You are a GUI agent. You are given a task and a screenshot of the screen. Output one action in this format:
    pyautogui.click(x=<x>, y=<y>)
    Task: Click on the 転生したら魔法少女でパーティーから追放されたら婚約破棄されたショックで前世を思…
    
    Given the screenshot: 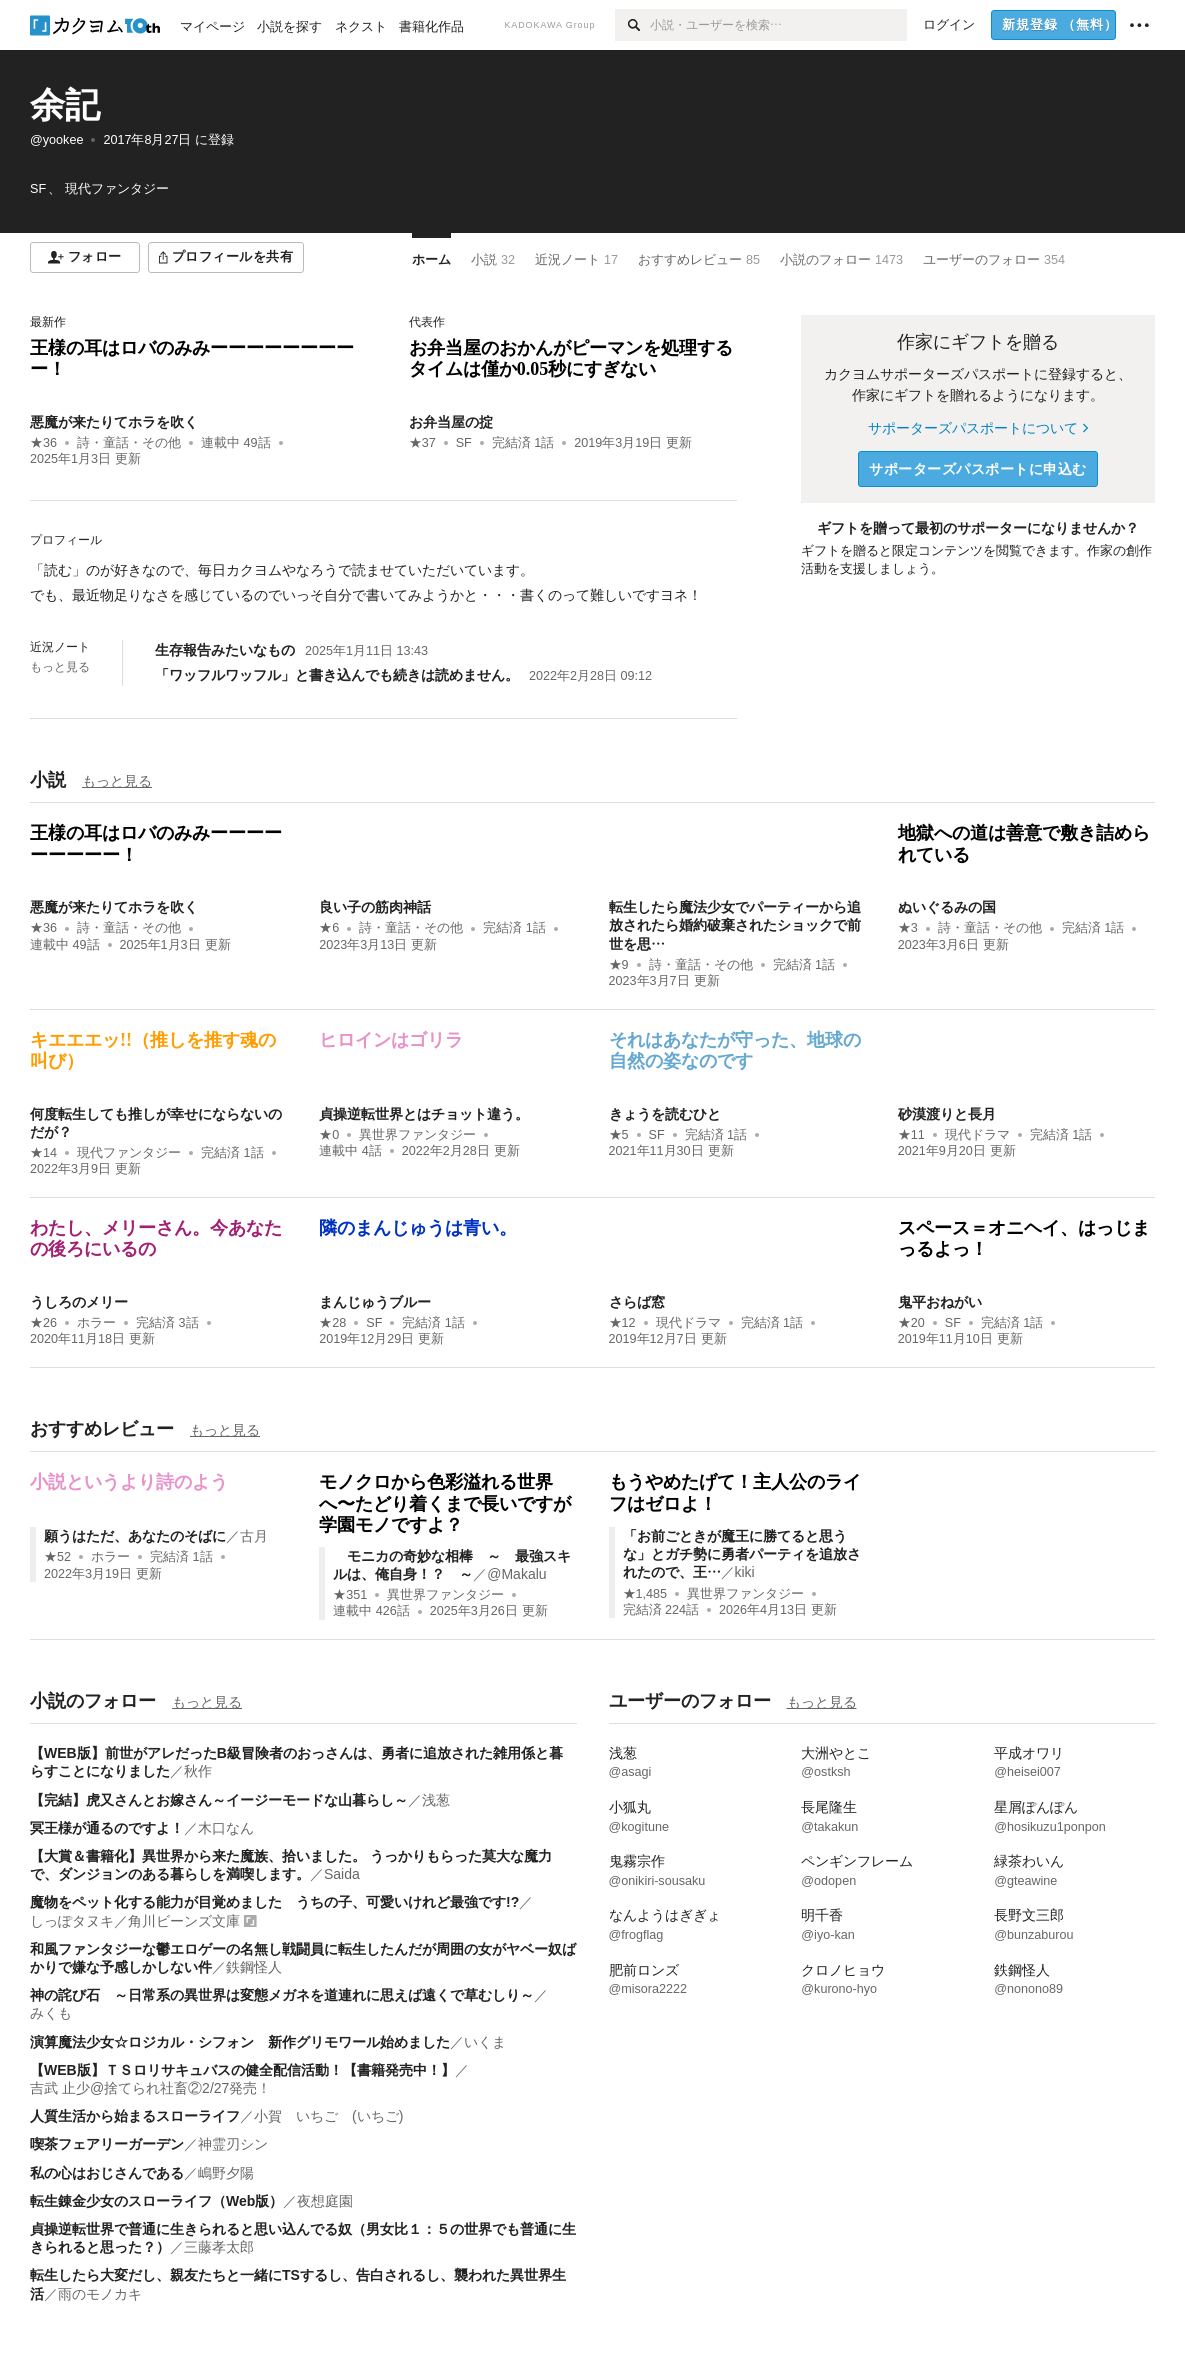 What is the action you would take?
    pyautogui.click(x=735, y=925)
    